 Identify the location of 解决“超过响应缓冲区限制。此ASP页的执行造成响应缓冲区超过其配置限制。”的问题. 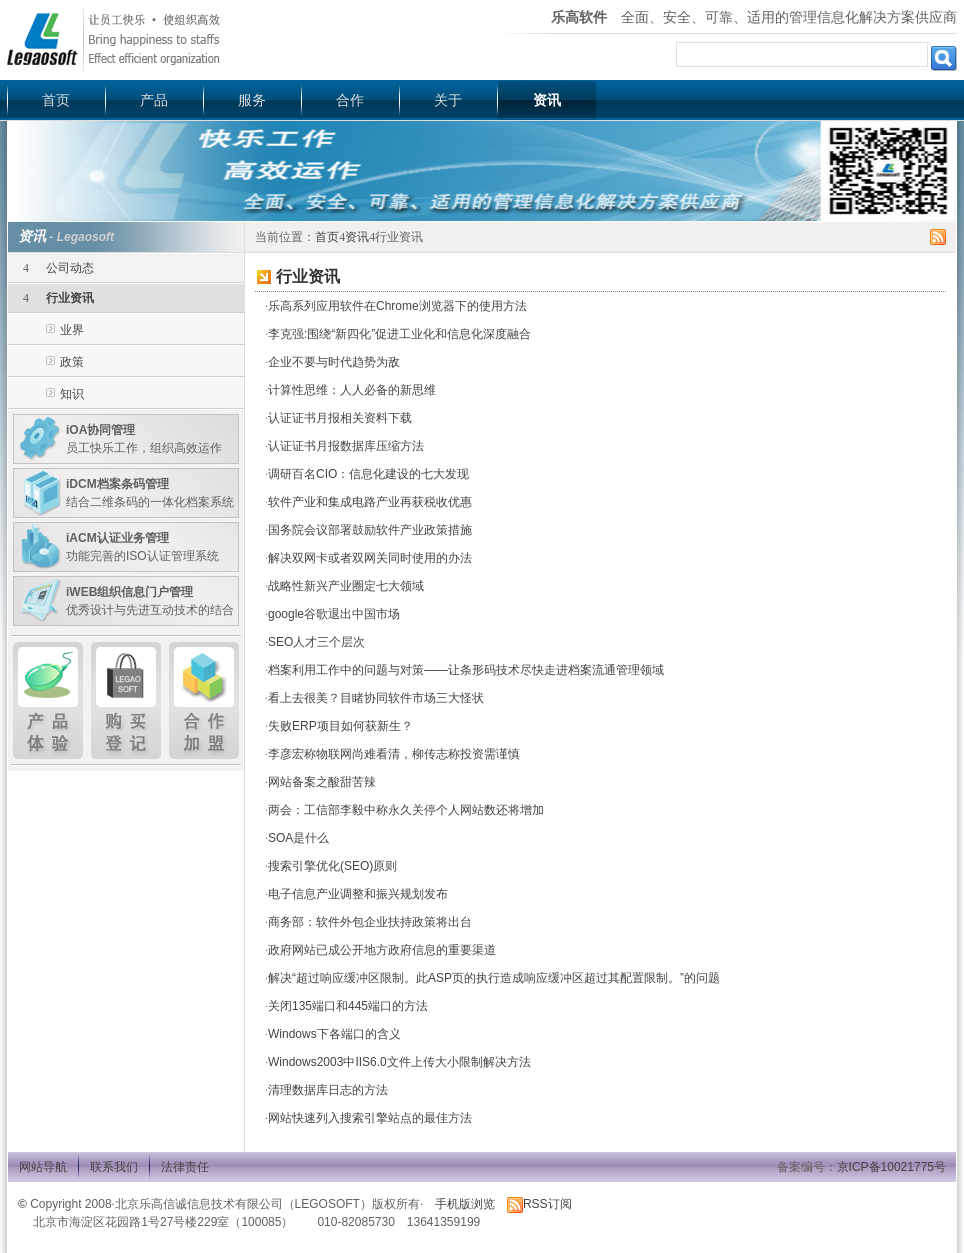
(494, 978).